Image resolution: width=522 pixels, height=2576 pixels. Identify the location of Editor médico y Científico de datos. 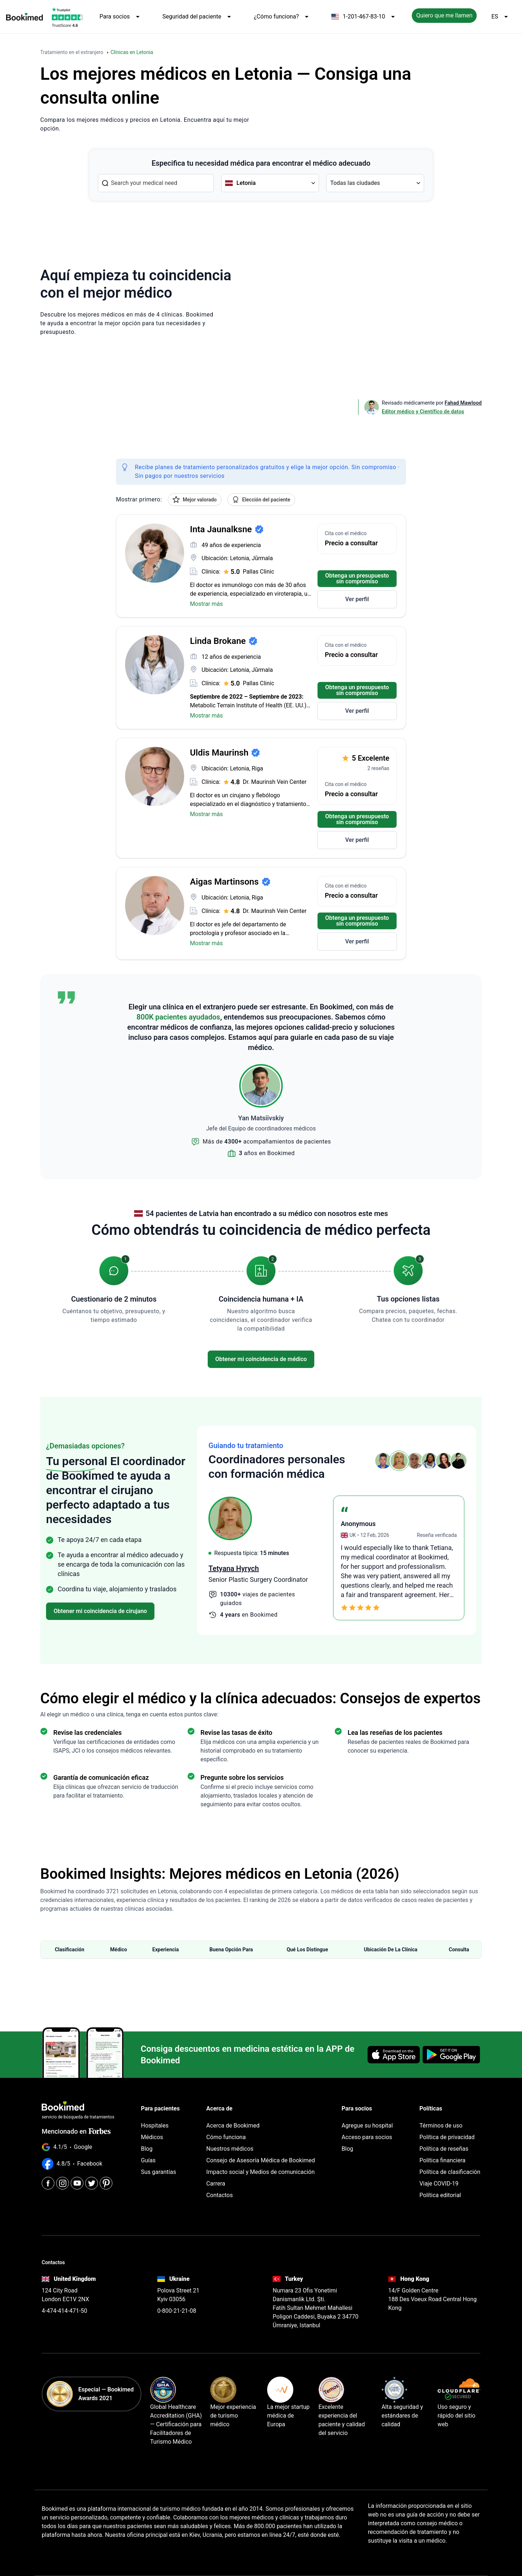
(423, 411).